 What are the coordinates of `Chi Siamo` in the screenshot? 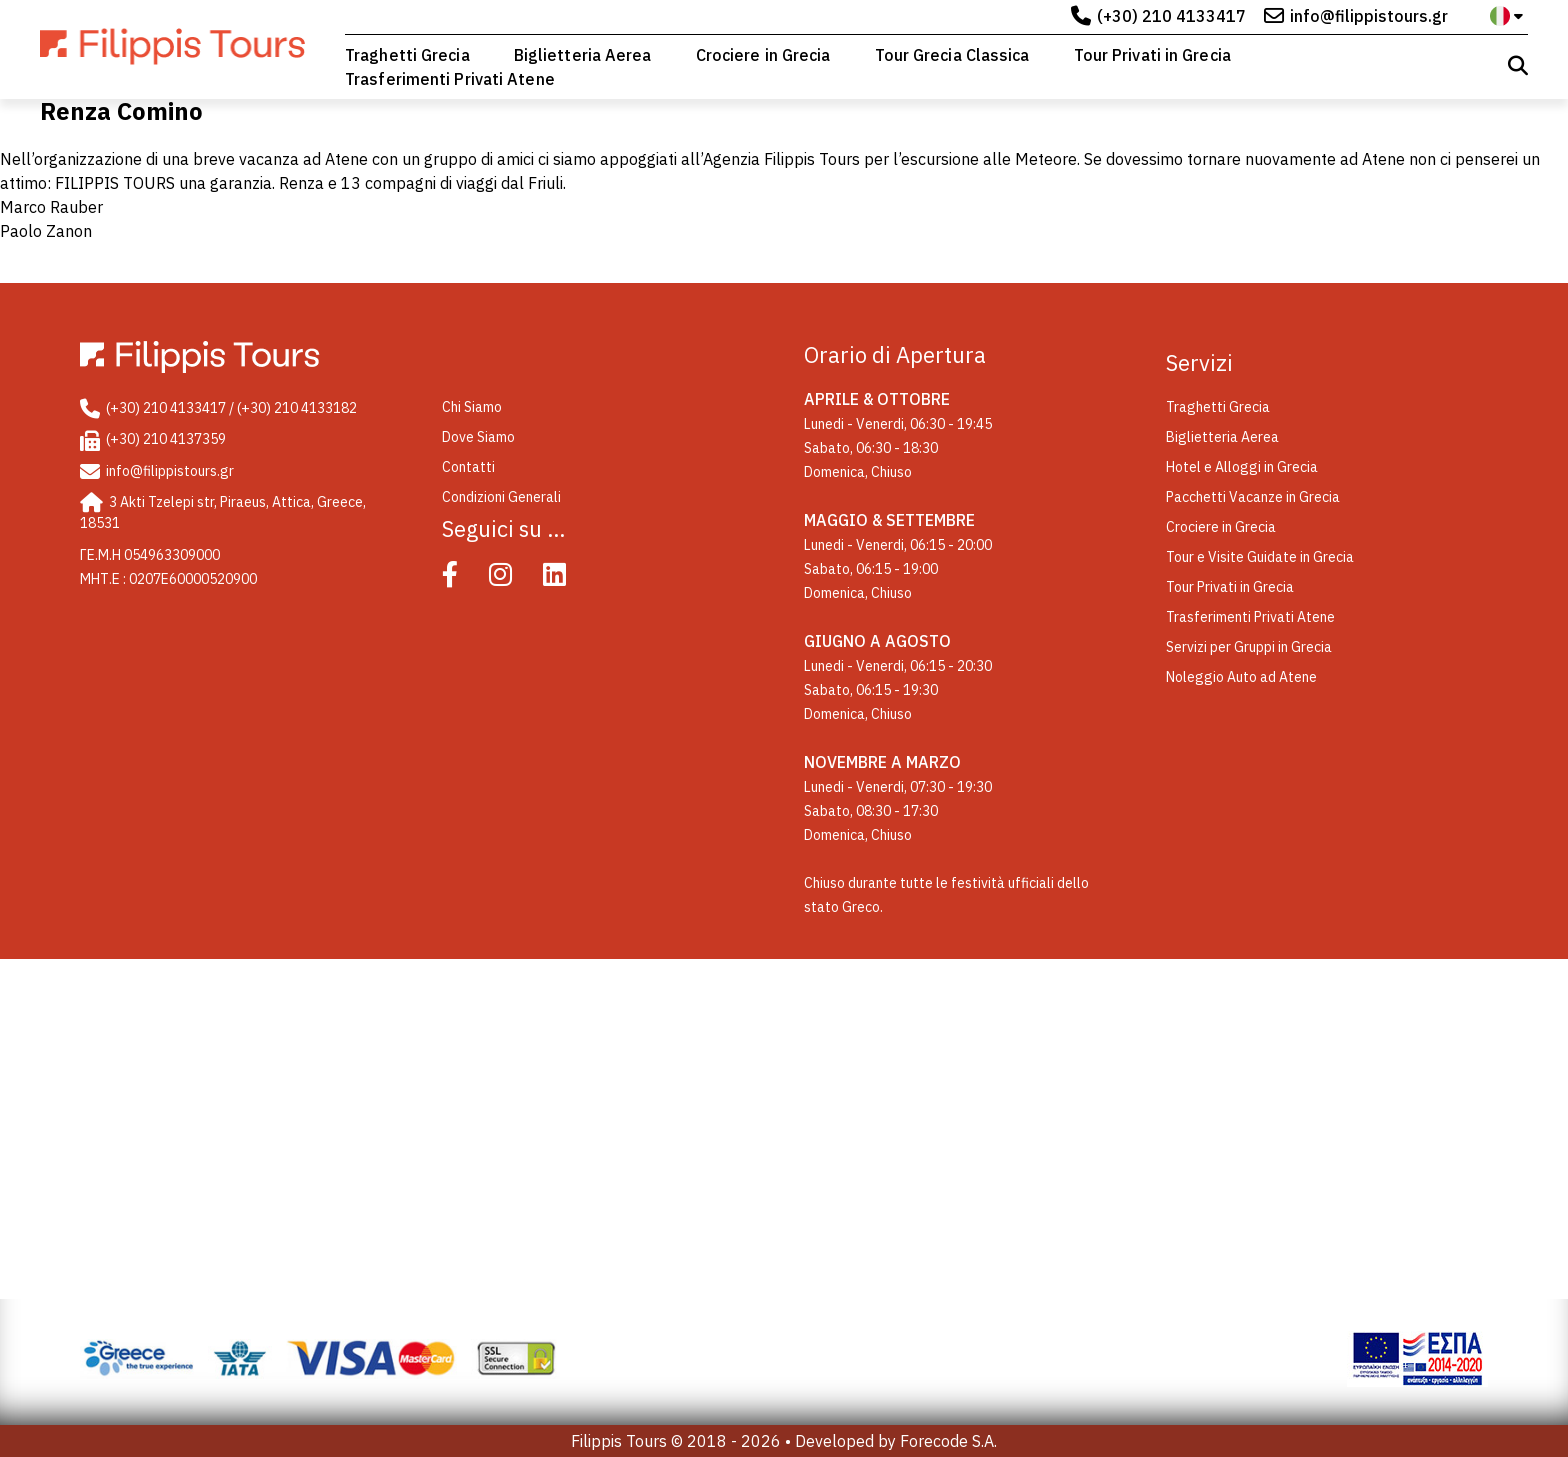 It's located at (472, 407).